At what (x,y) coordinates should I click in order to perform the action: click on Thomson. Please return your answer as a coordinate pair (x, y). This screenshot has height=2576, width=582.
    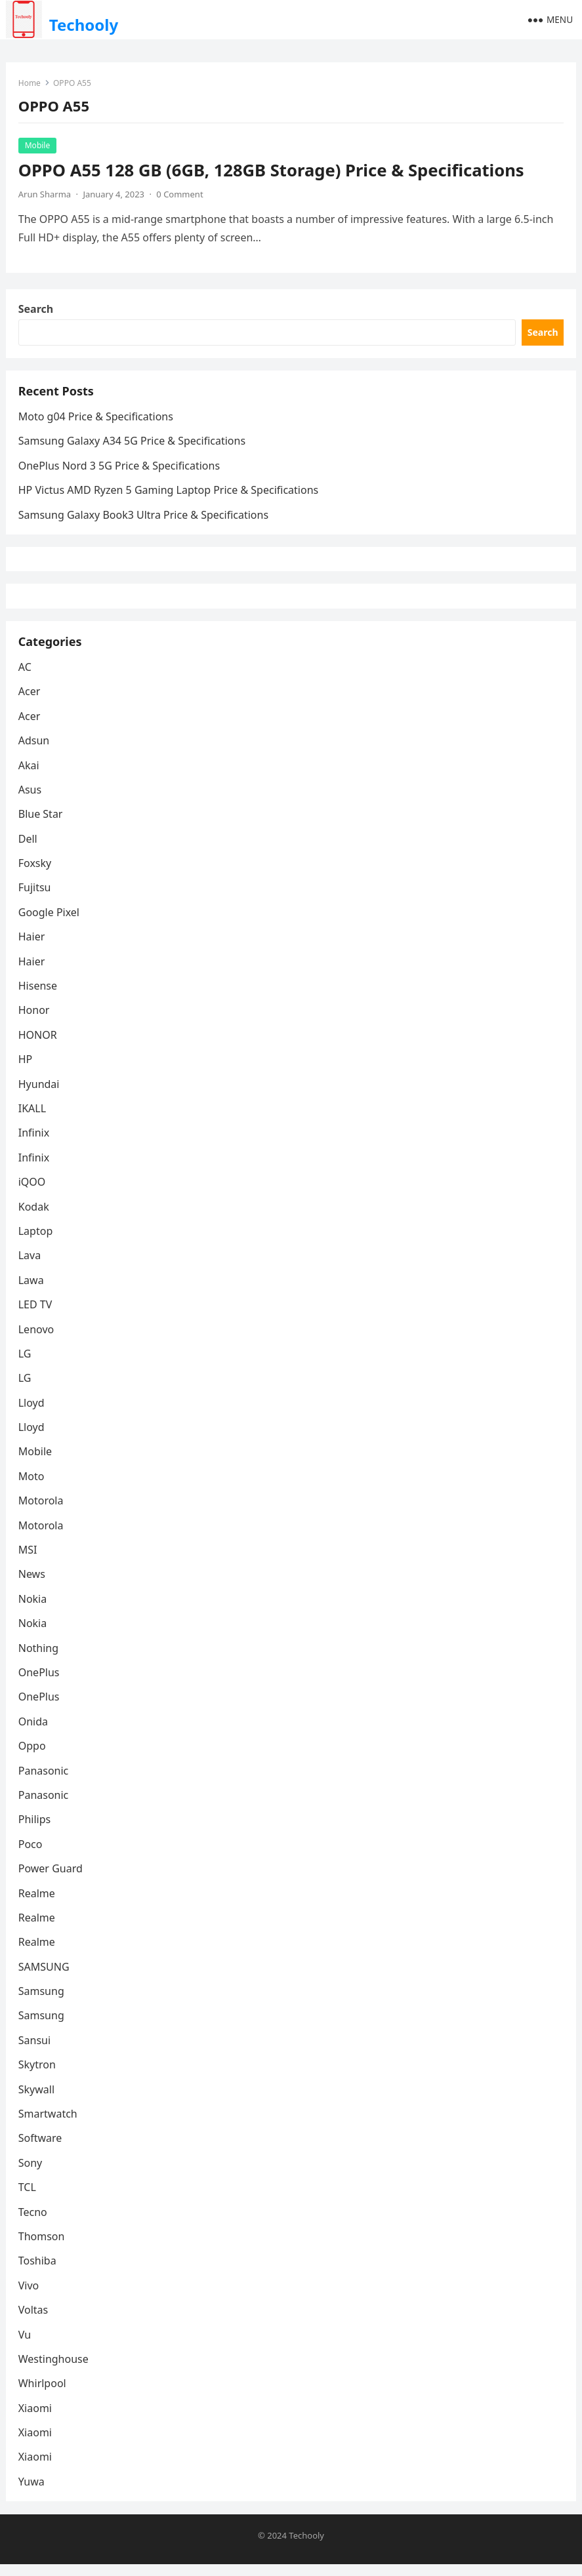
    Looking at the image, I should click on (42, 2247).